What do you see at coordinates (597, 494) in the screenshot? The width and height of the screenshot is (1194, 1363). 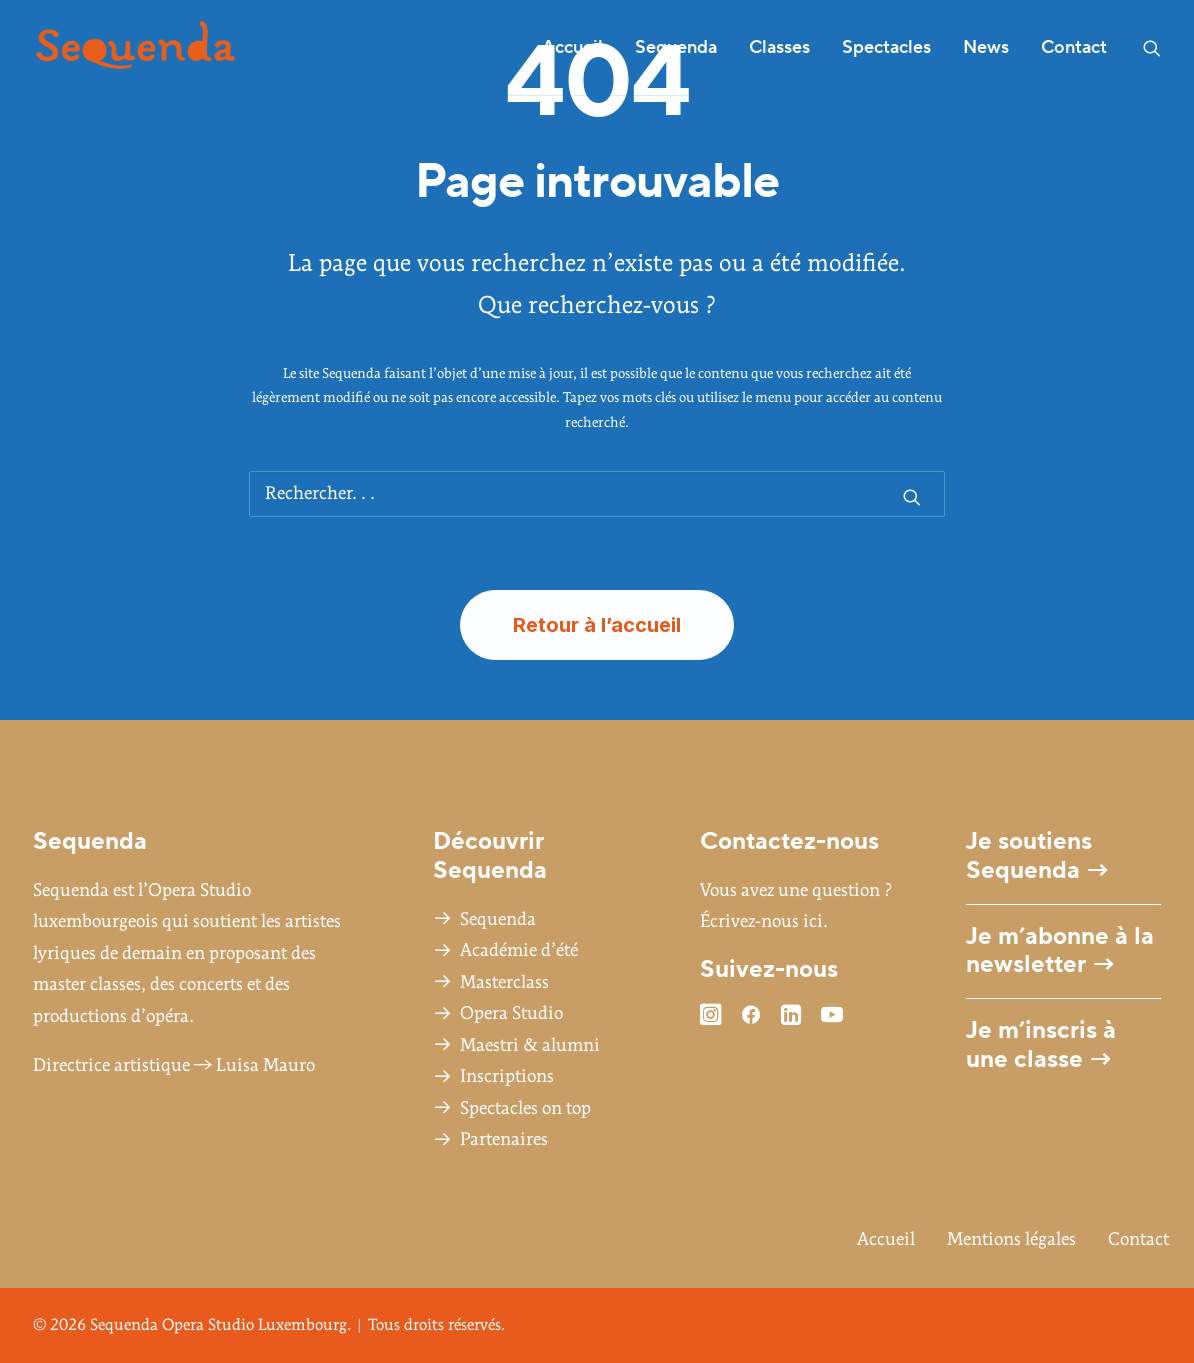 I see `[Recherche]` at bounding box center [597, 494].